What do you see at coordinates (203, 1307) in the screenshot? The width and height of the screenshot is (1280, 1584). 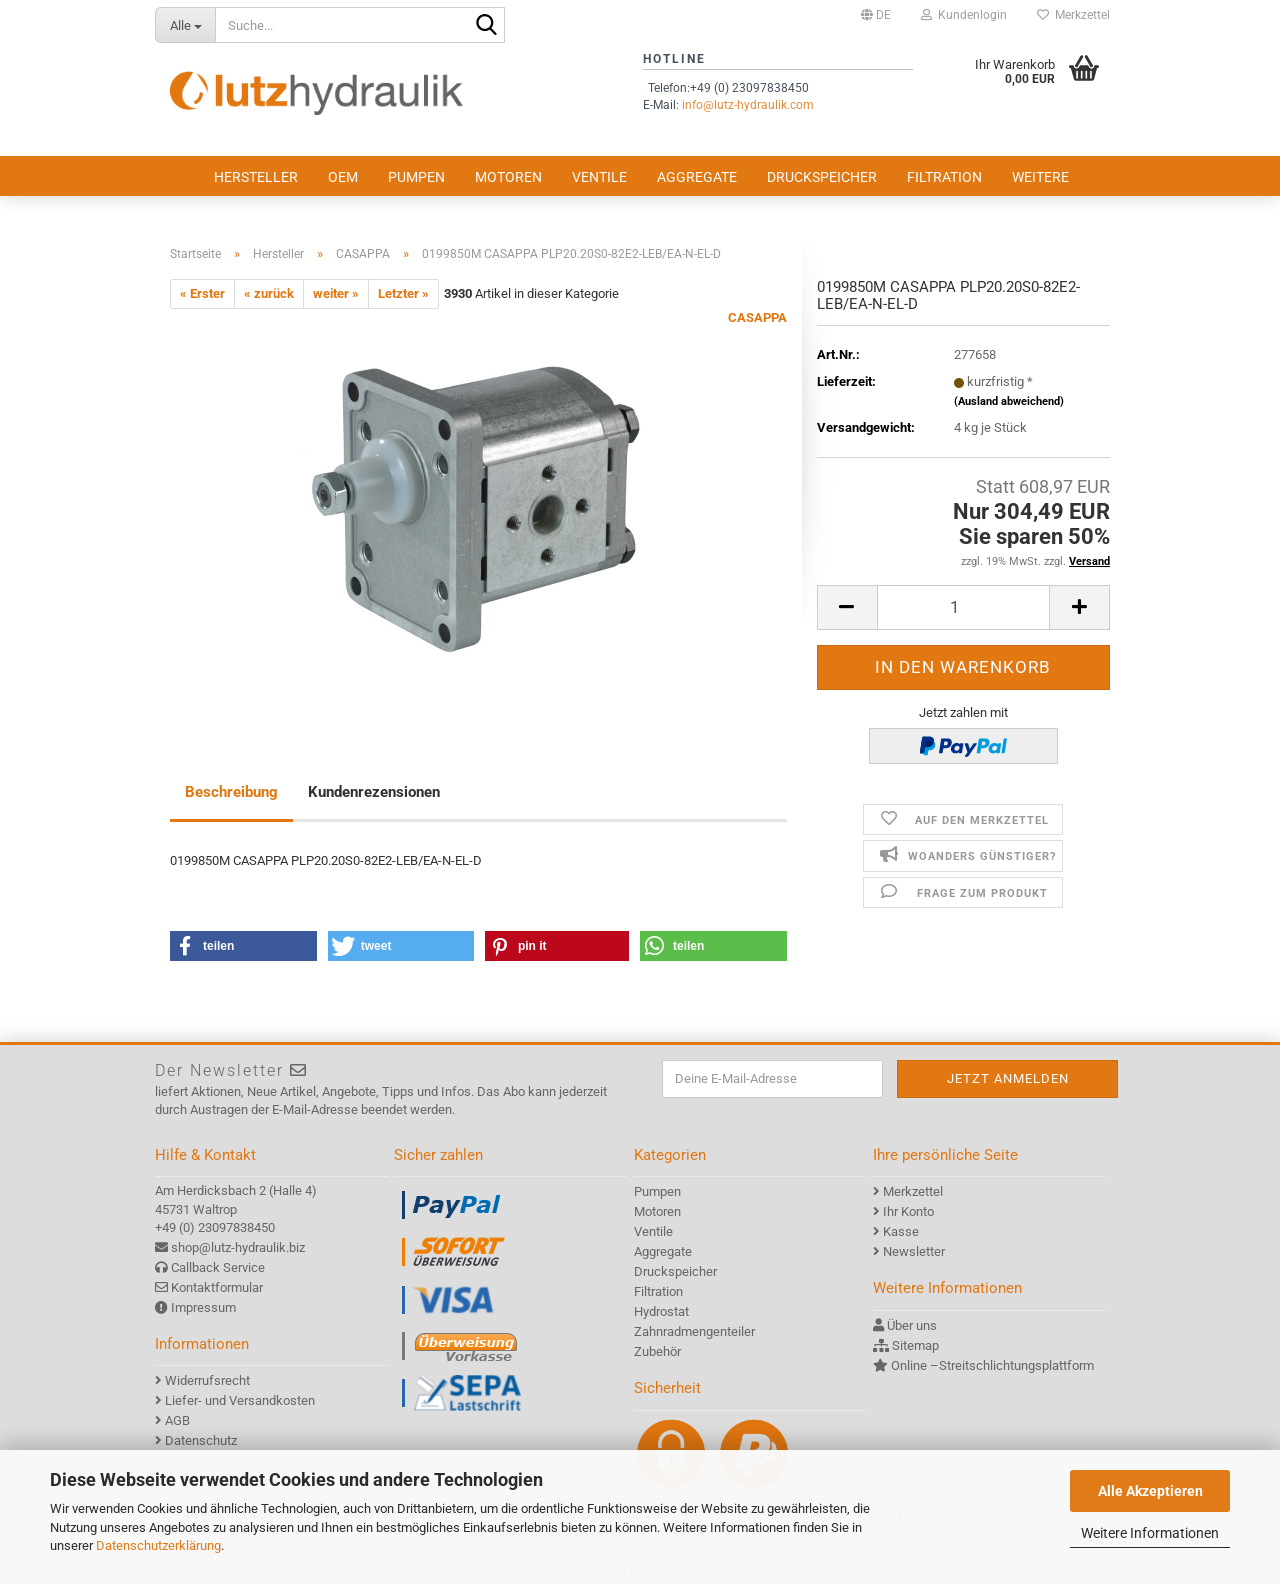 I see `Impressum` at bounding box center [203, 1307].